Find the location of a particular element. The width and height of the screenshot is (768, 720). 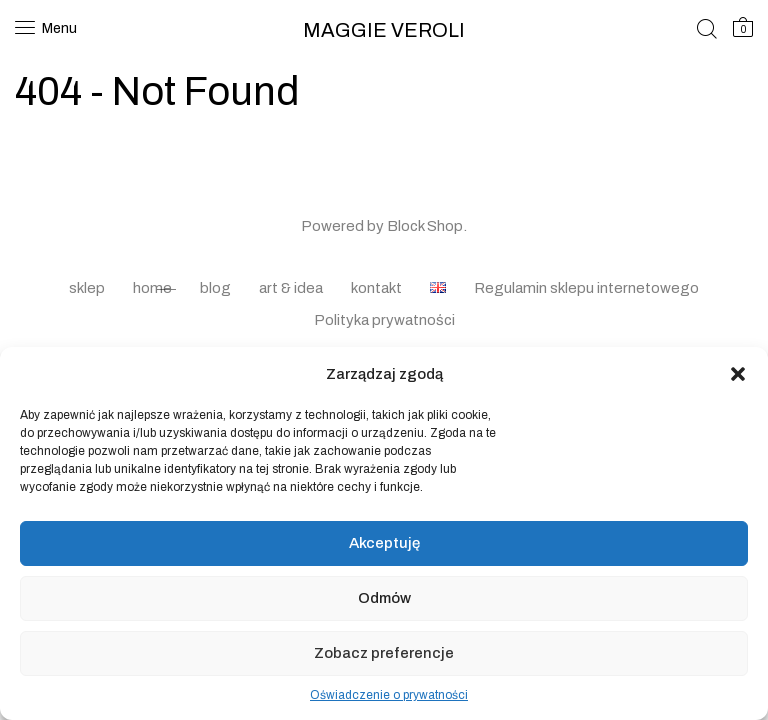

kontakt is located at coordinates (376, 288).